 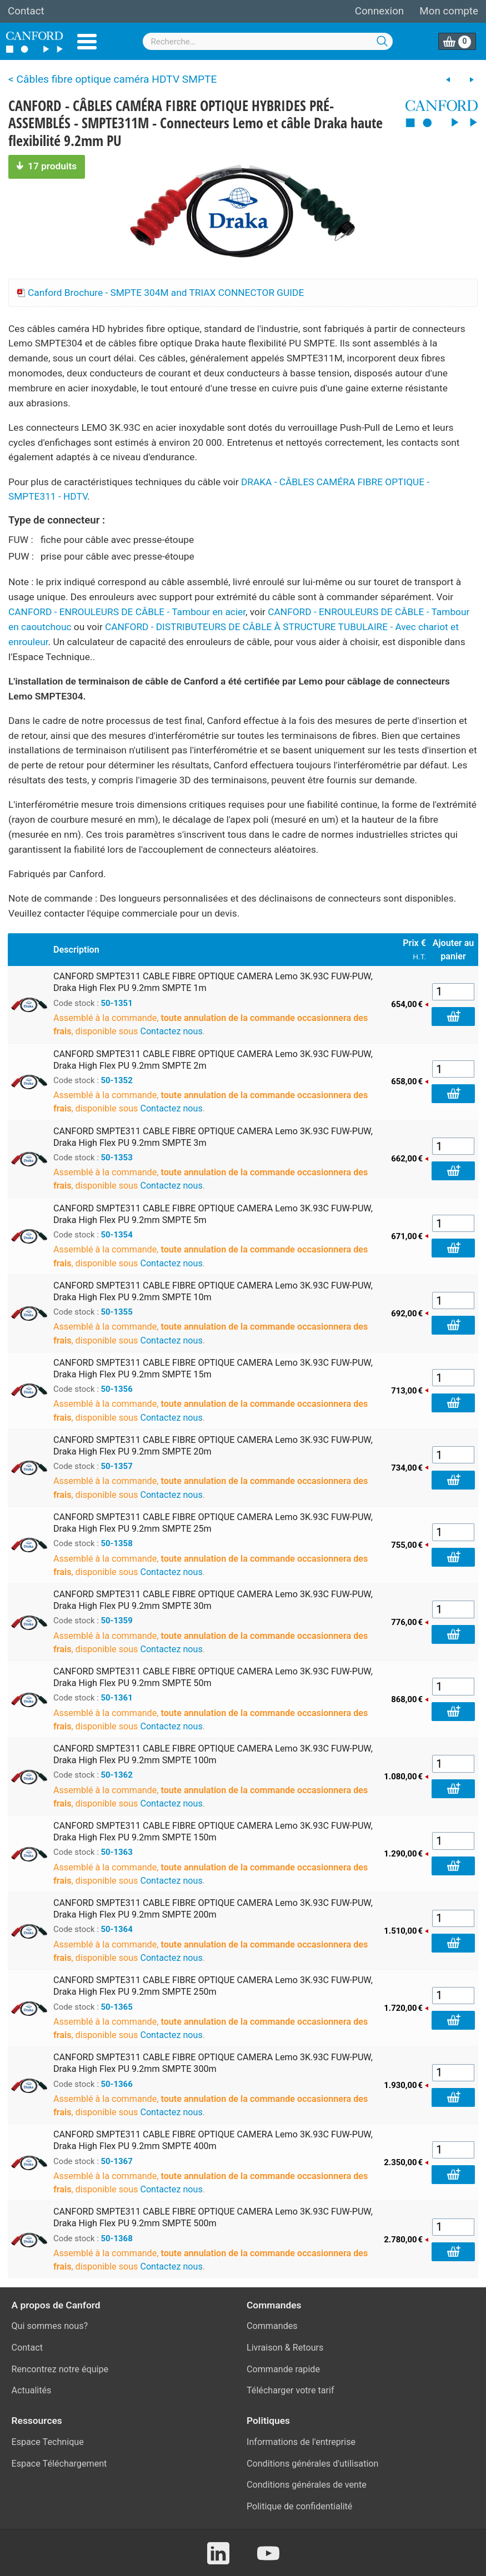 I want to click on Mon compte, so click(x=448, y=11).